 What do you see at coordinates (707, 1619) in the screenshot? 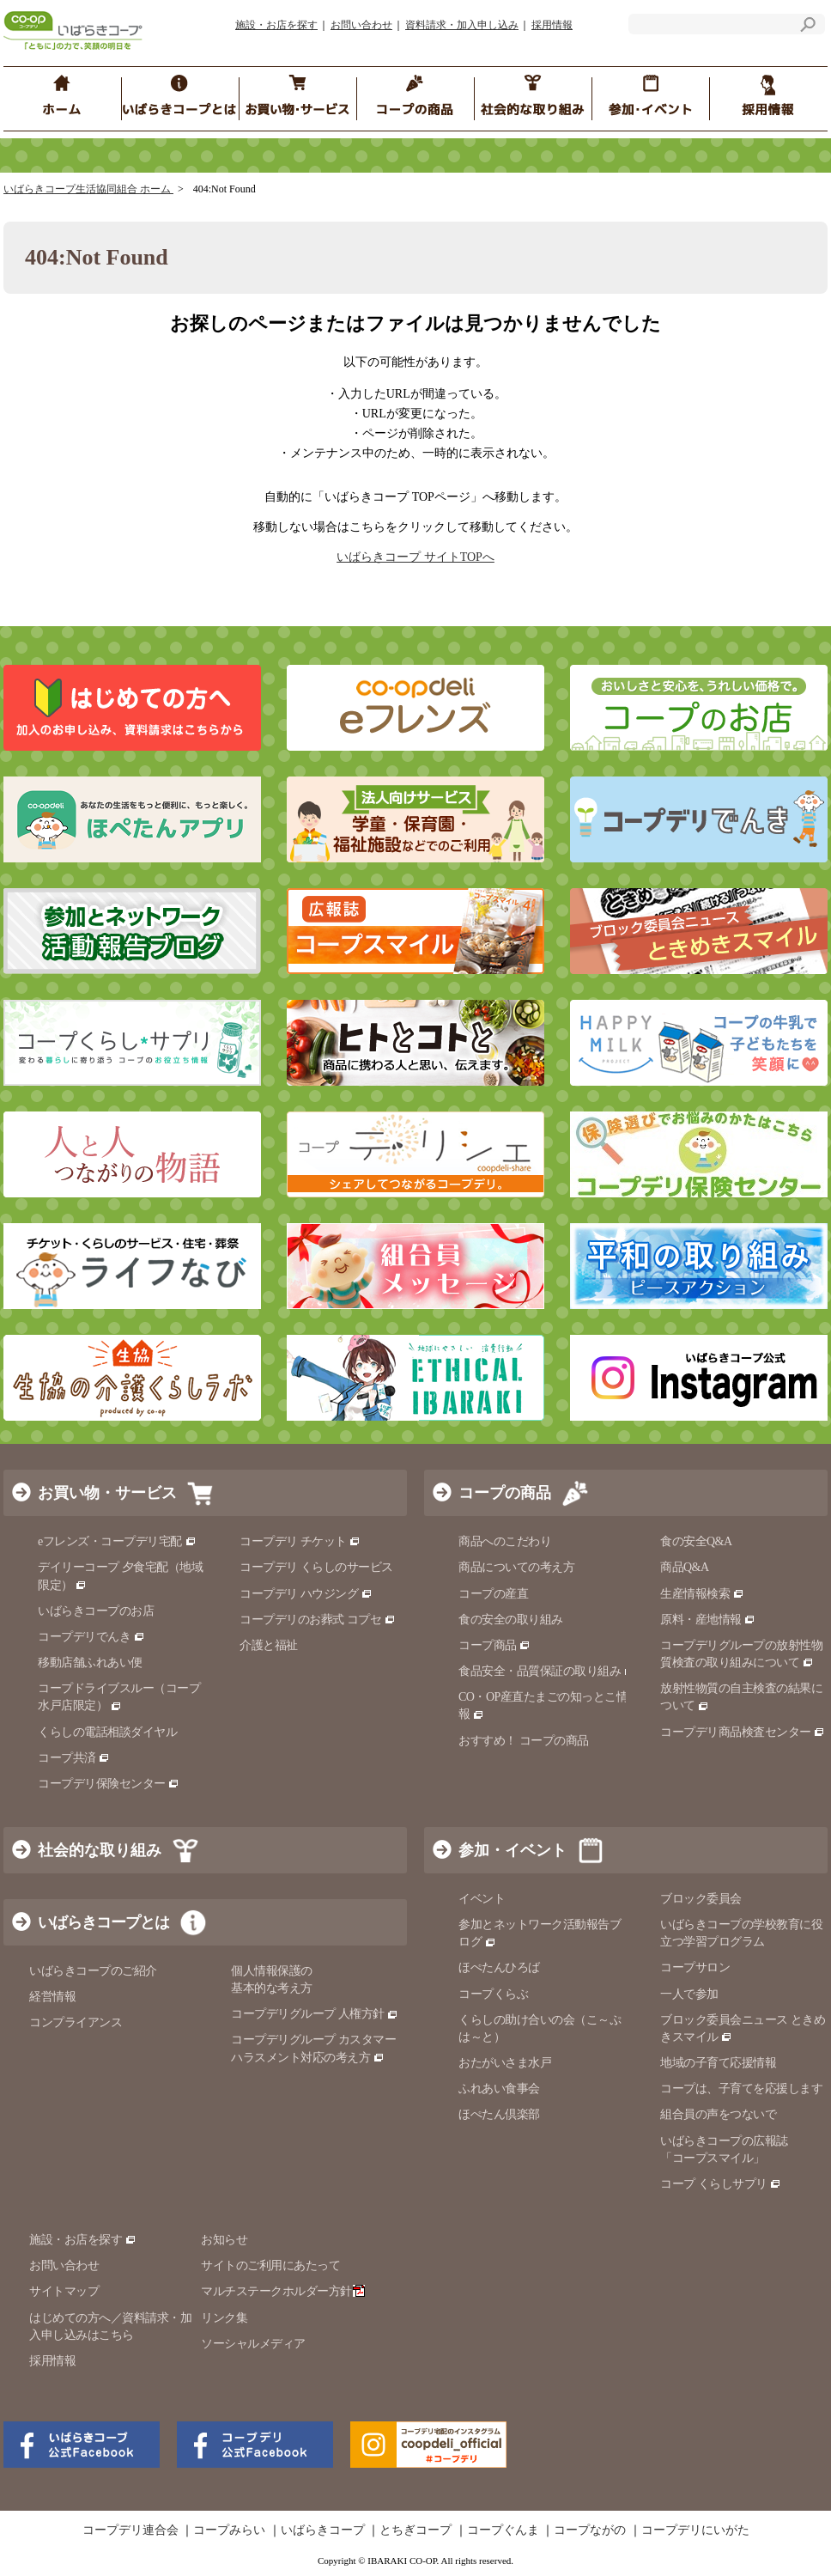
I see `原料・産地情報` at bounding box center [707, 1619].